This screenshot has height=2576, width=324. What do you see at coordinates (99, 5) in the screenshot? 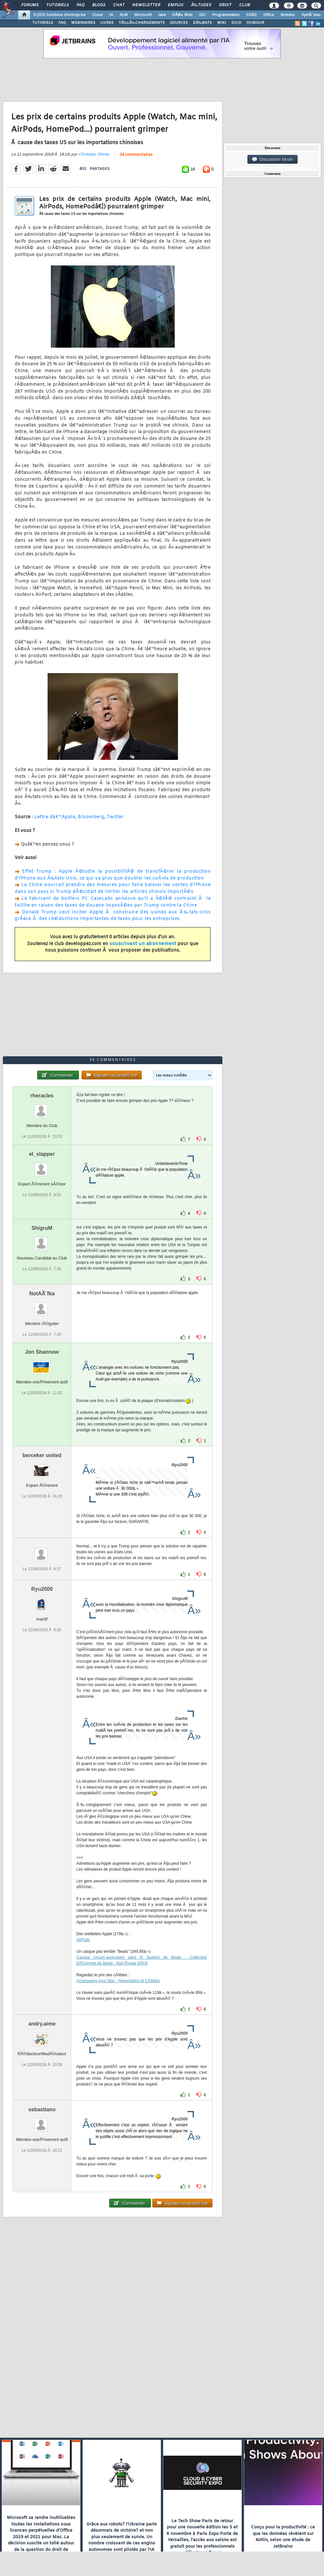
I see `Blogs` at bounding box center [99, 5].